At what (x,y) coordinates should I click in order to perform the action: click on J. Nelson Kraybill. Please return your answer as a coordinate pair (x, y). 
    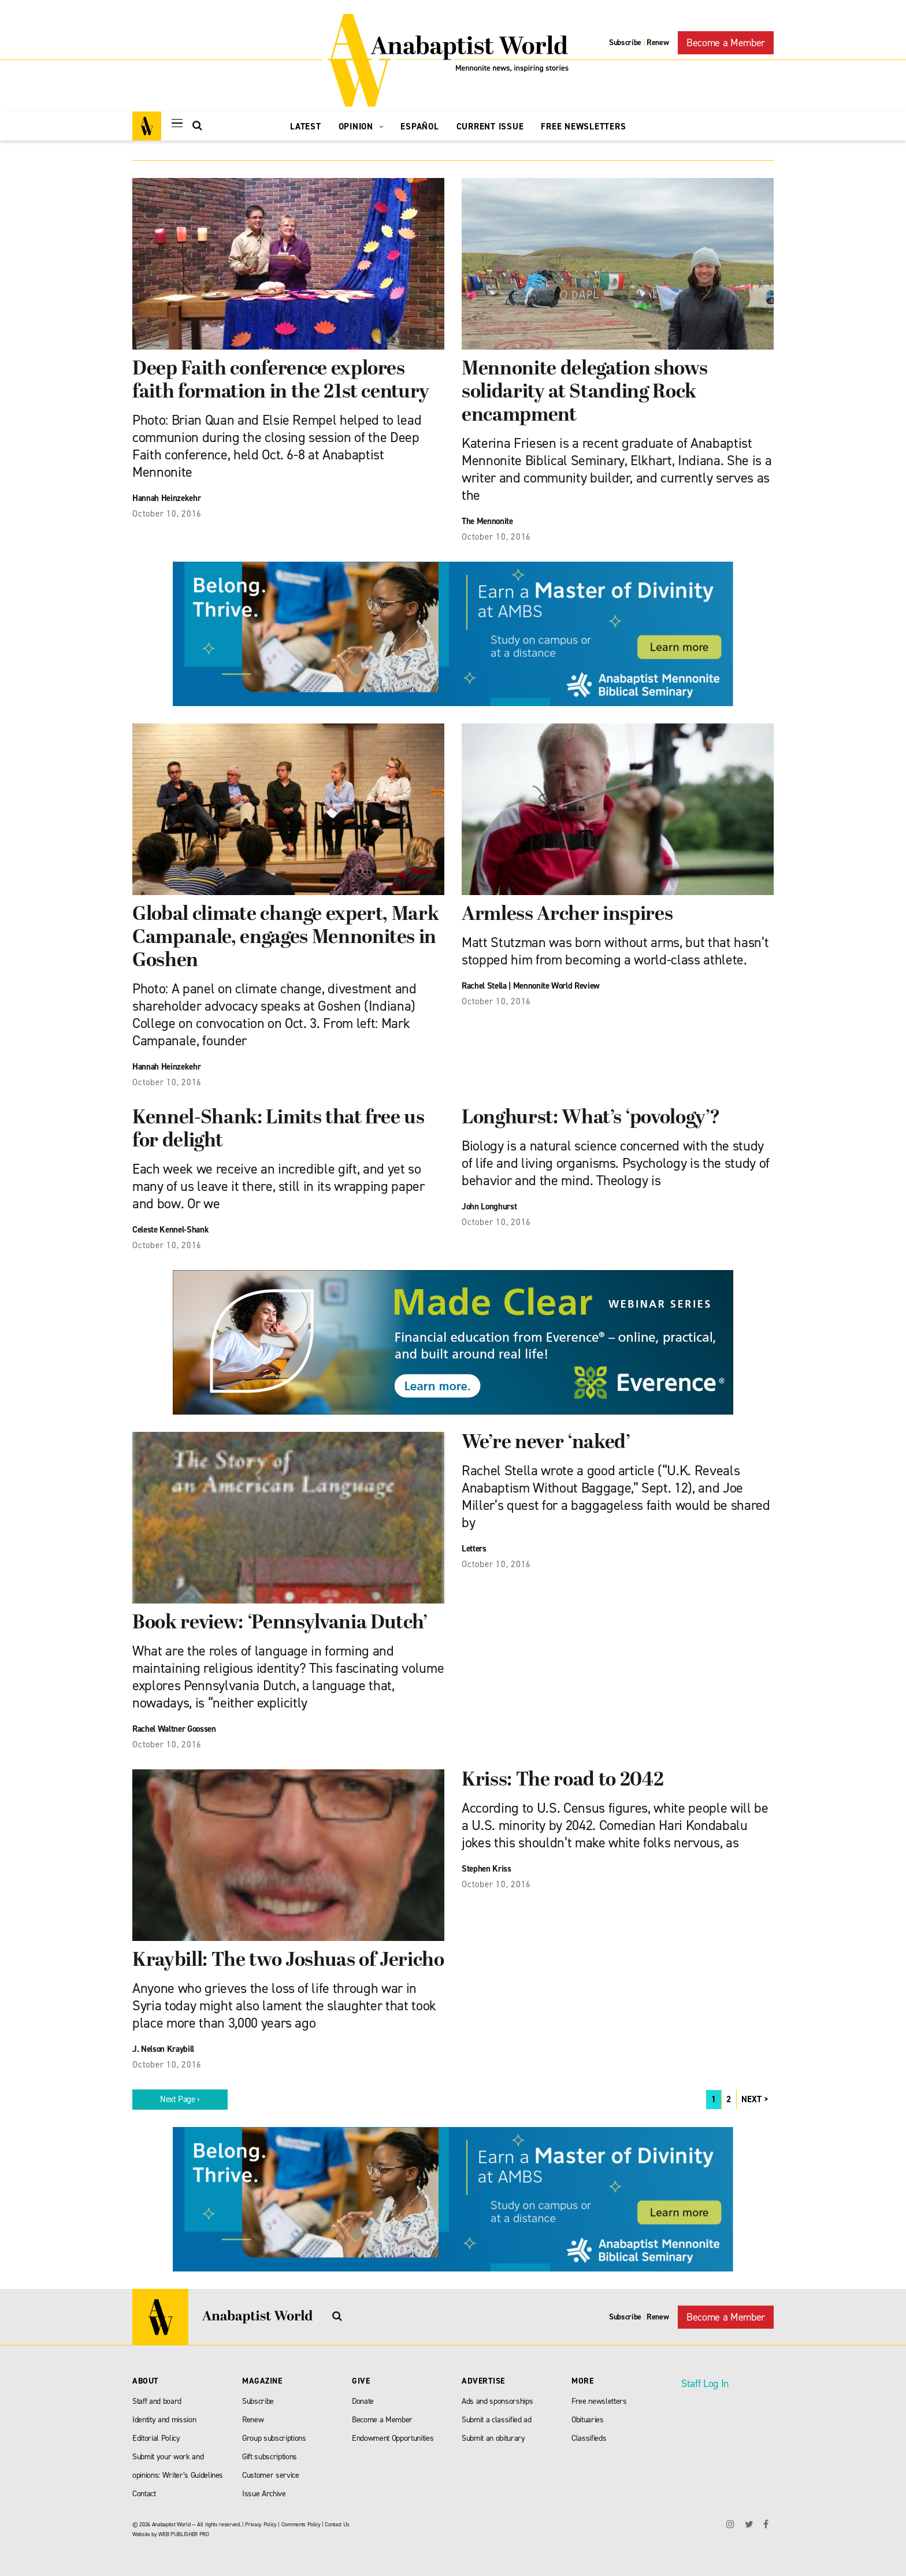
    Looking at the image, I should click on (163, 2049).